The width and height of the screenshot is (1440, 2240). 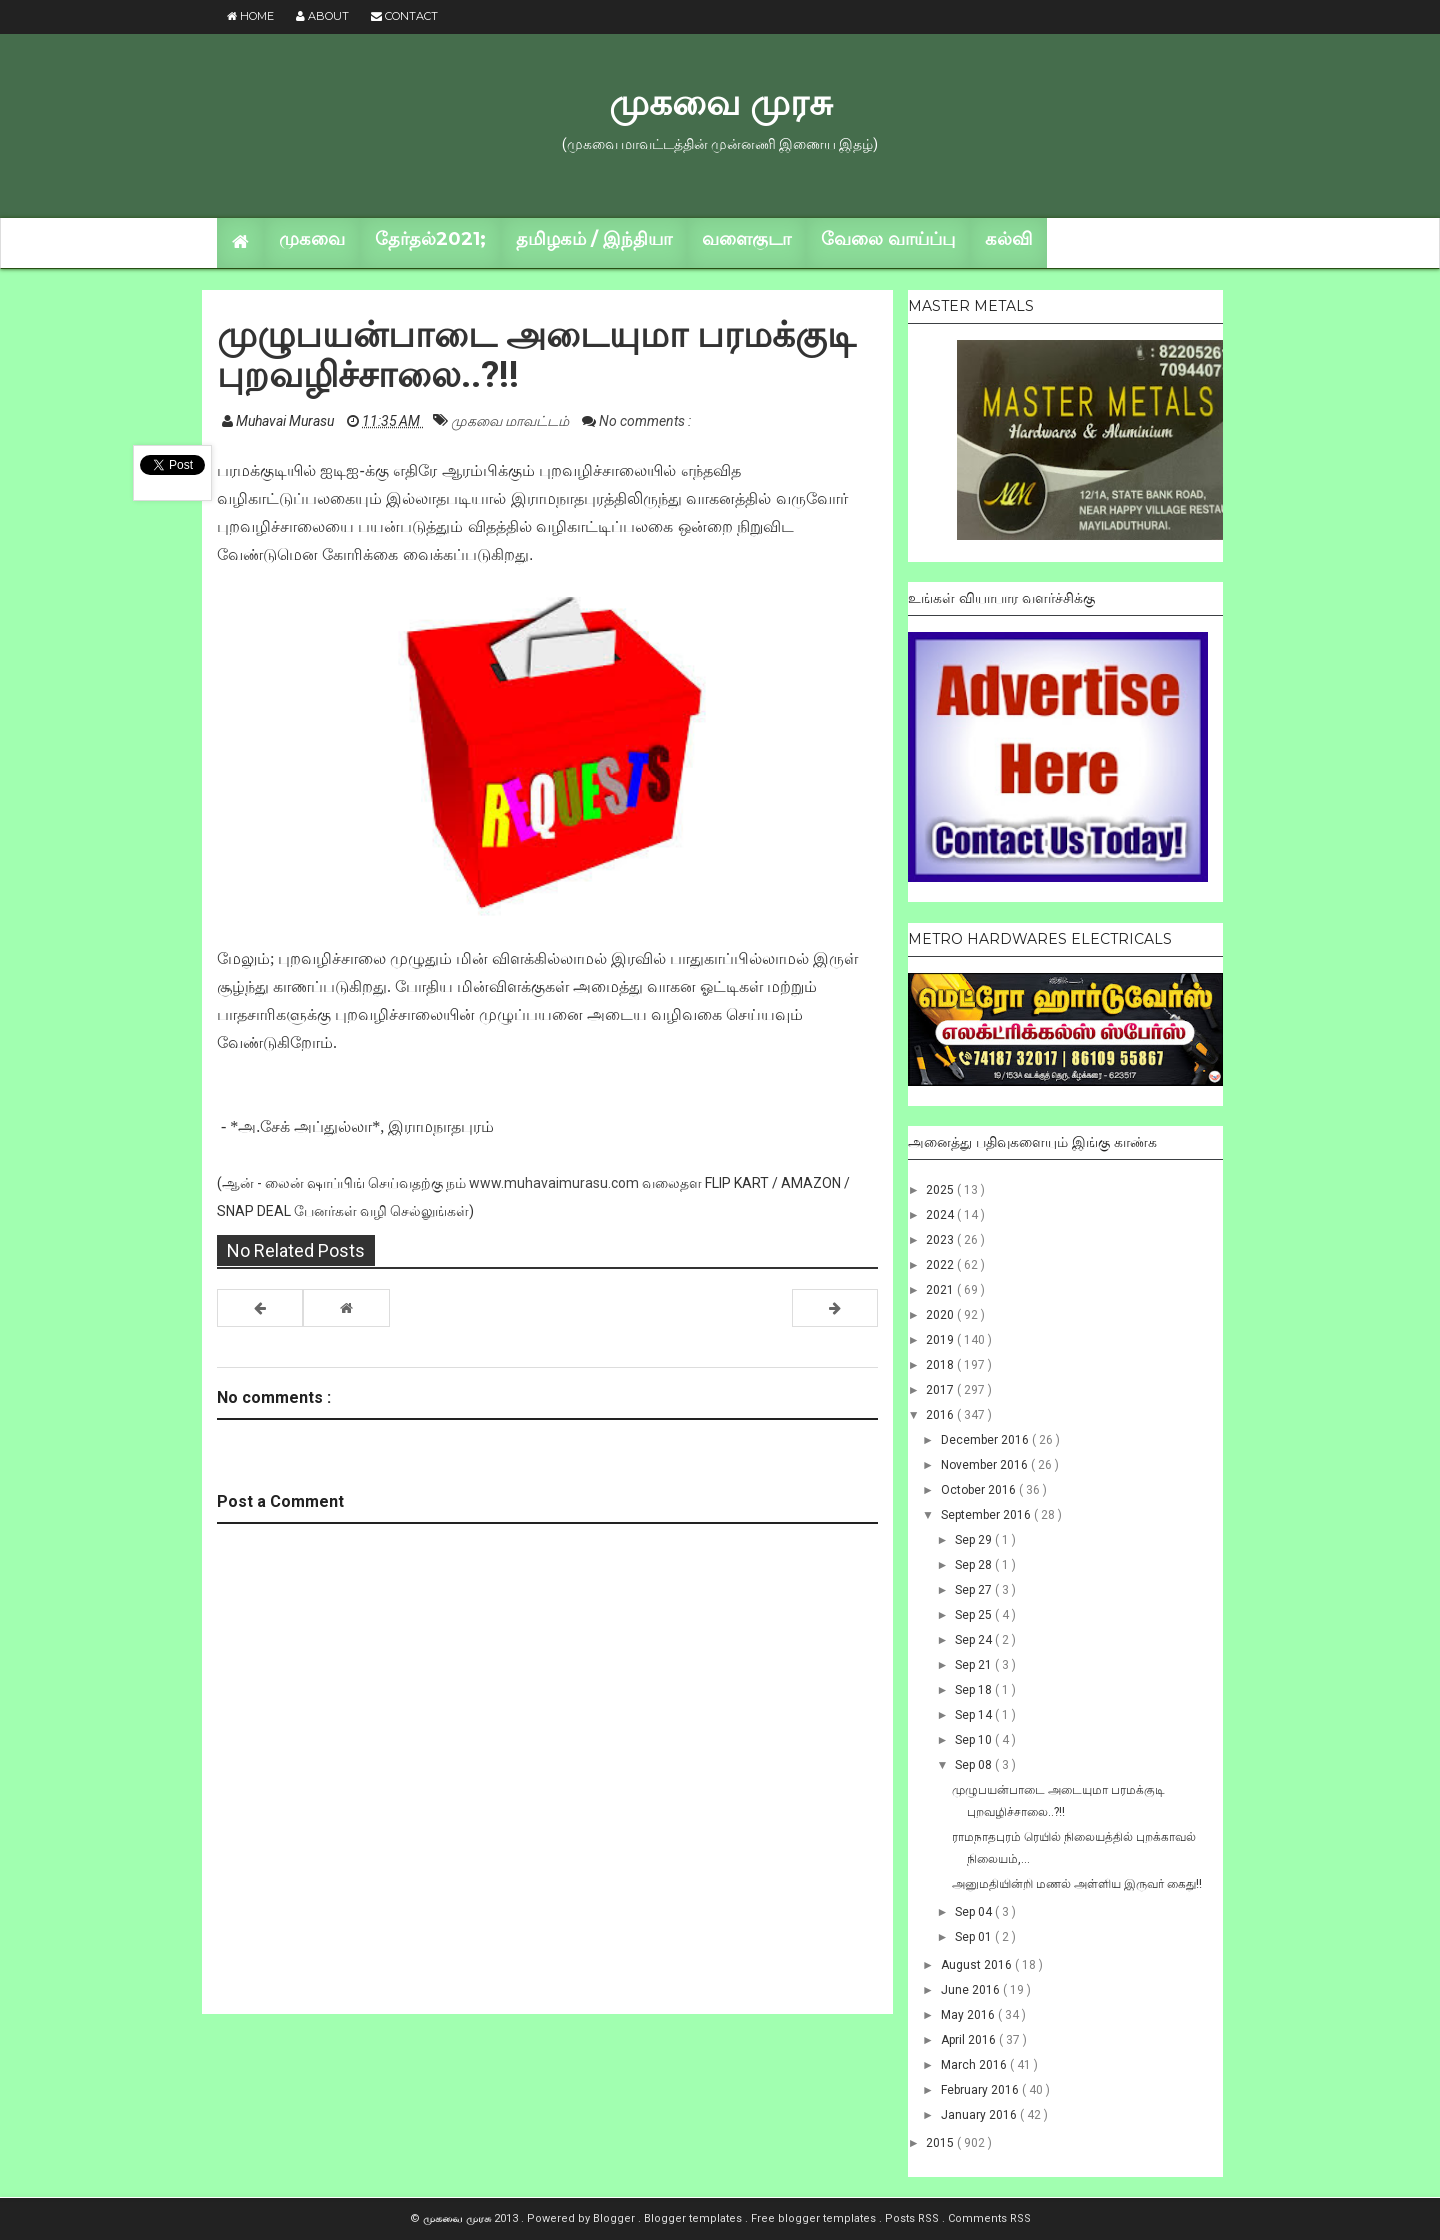 I want to click on Sep 10, so click(x=975, y=1740).